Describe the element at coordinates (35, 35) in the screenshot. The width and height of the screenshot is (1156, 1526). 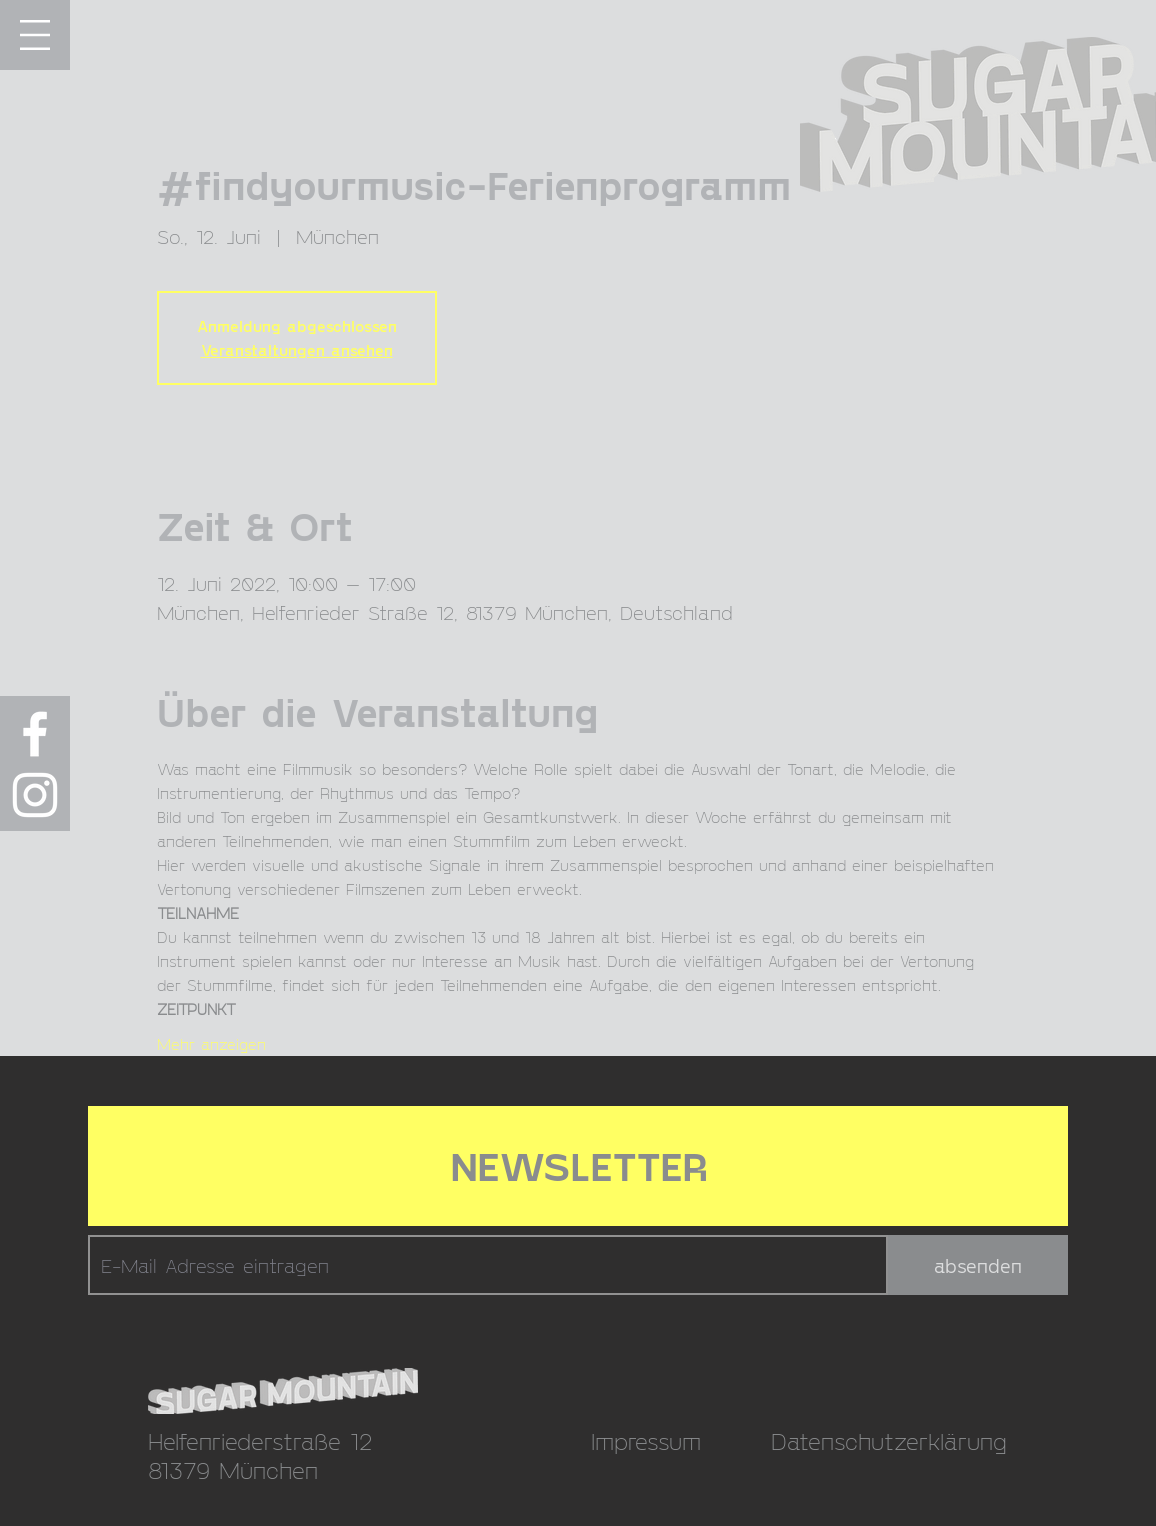
I see `[button]` at that location.